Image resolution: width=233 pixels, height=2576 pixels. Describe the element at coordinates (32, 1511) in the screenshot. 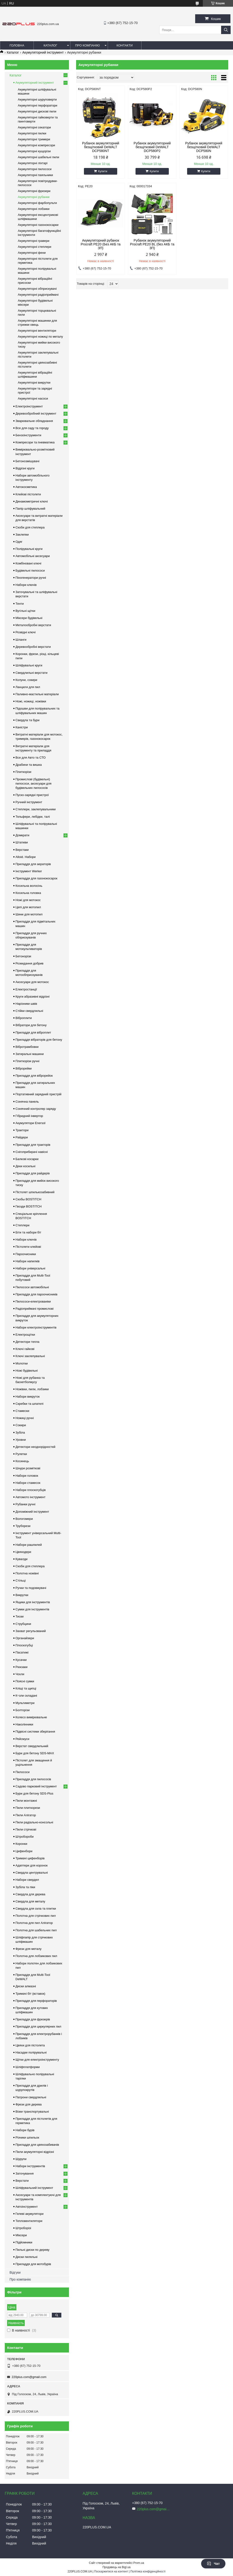

I see `Допоміжний інструмент` at that location.